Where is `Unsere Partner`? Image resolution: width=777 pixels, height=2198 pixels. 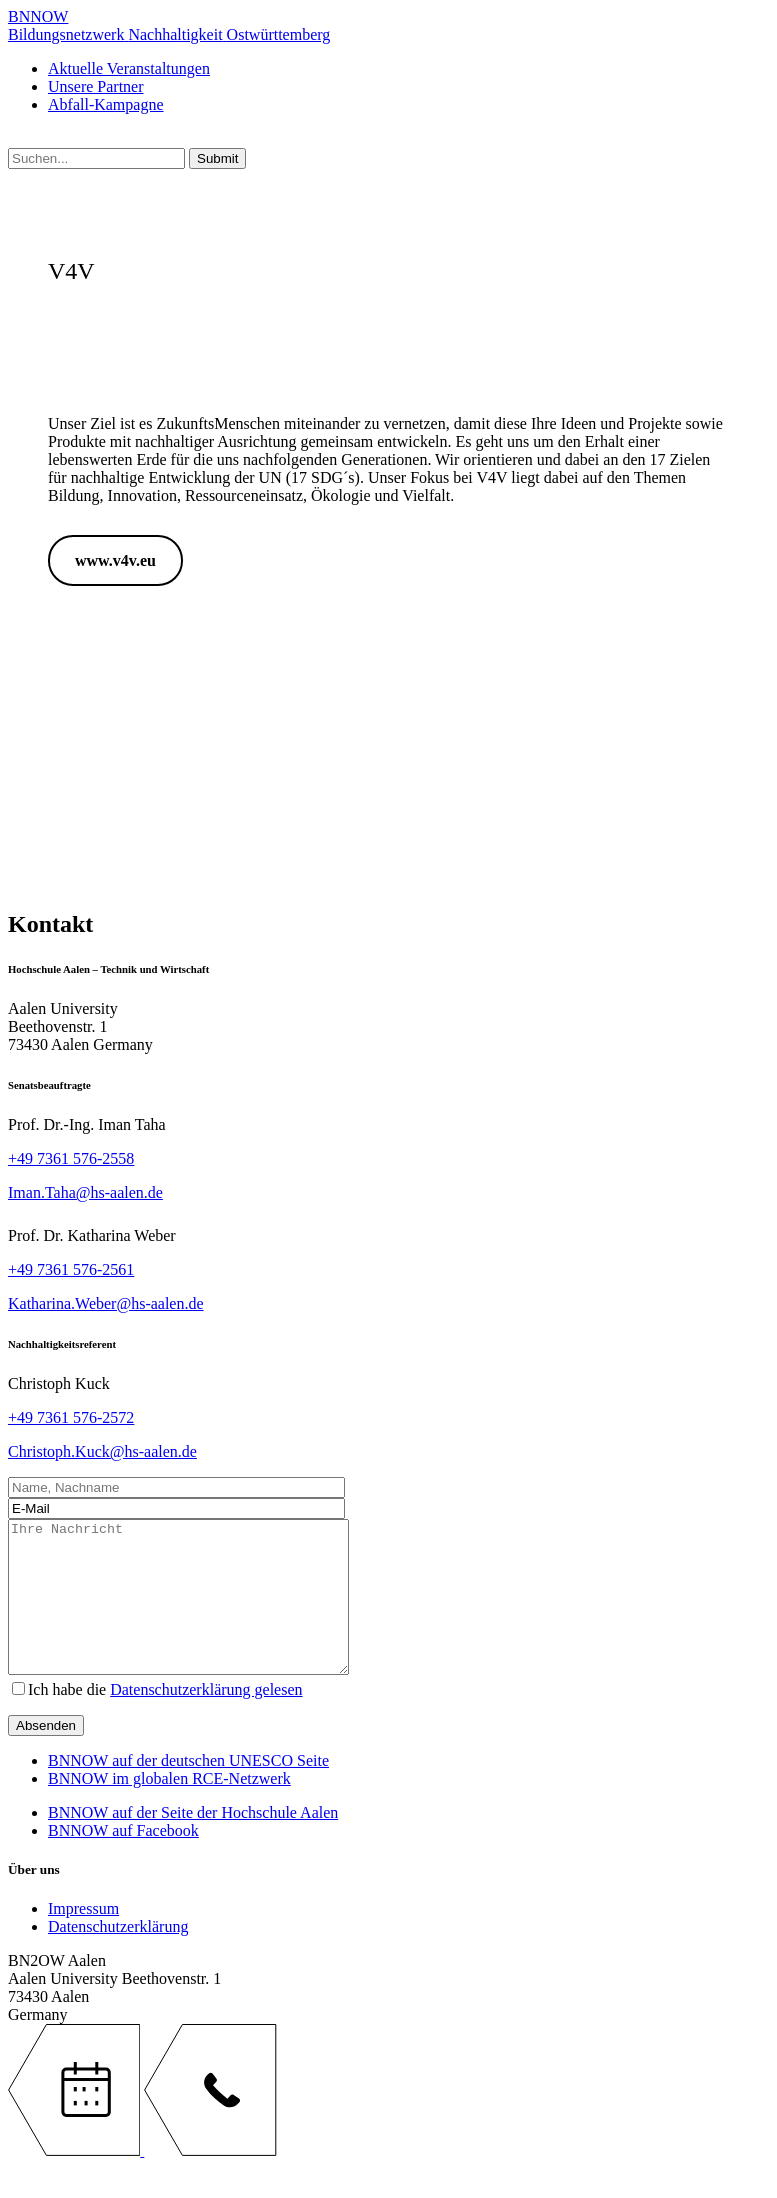
Unsere Partner is located at coordinates (96, 86).